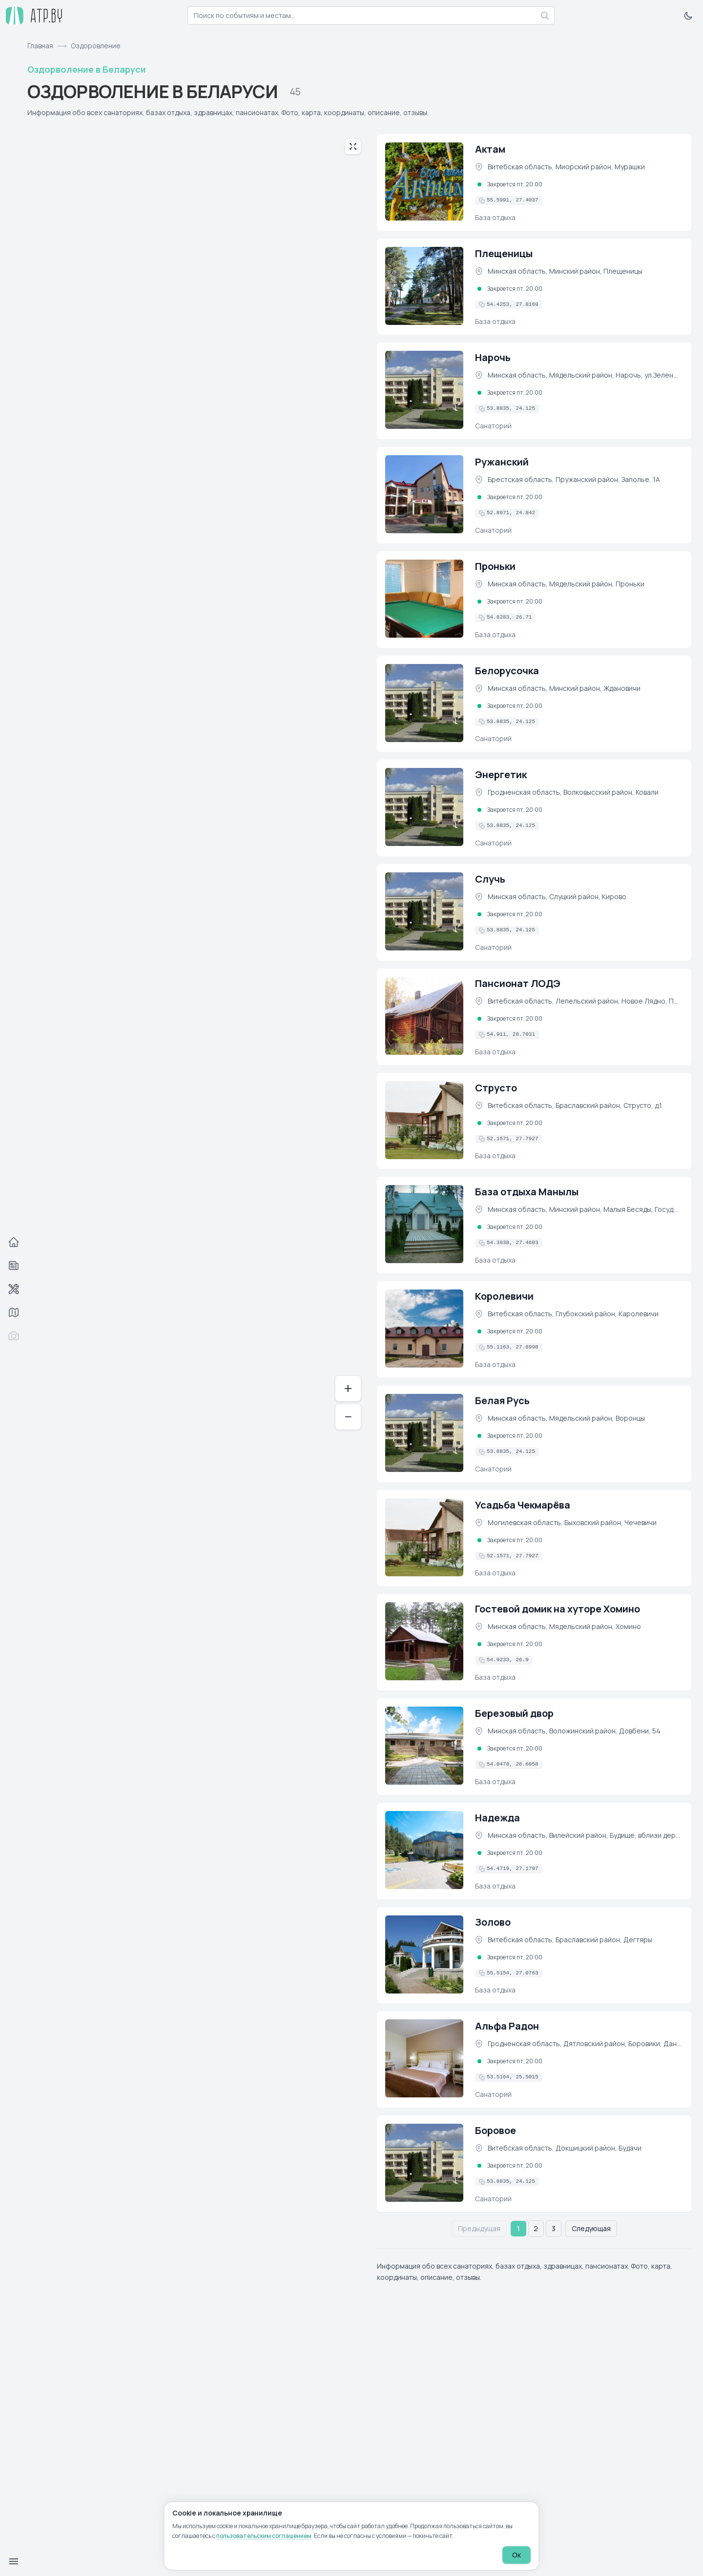 This screenshot has height=2576, width=703. What do you see at coordinates (424, 1850) in the screenshot?
I see `[Надежда (фото)]` at bounding box center [424, 1850].